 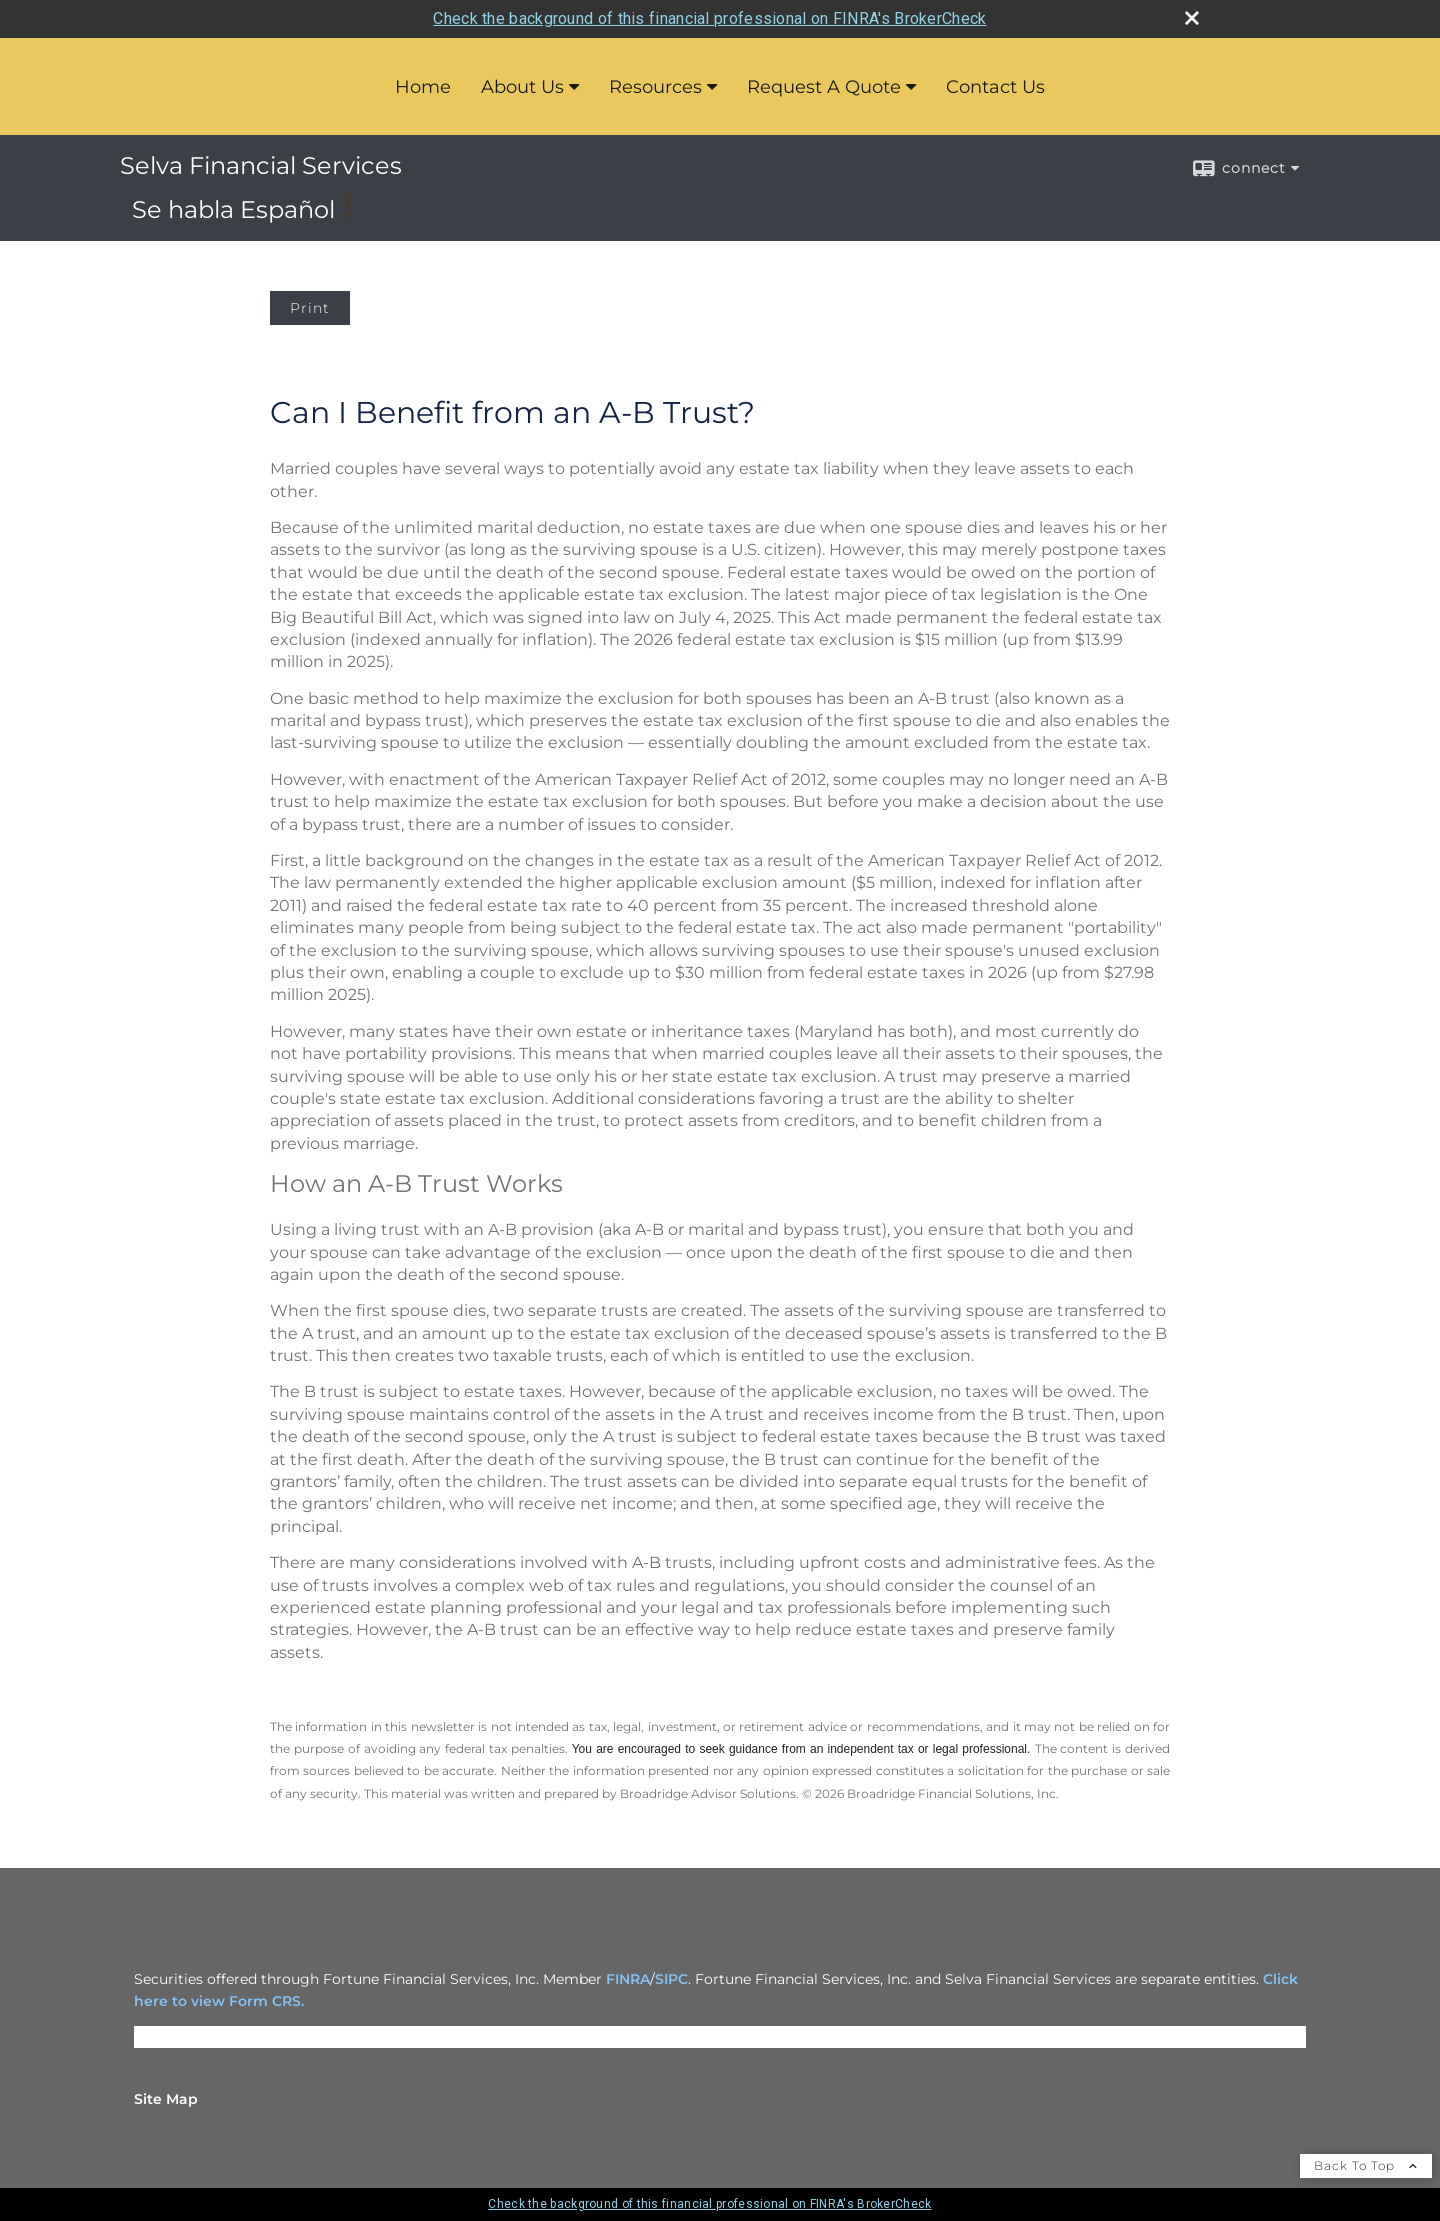 I want to click on Site Map [Open site map in a new window], so click(x=166, y=2099).